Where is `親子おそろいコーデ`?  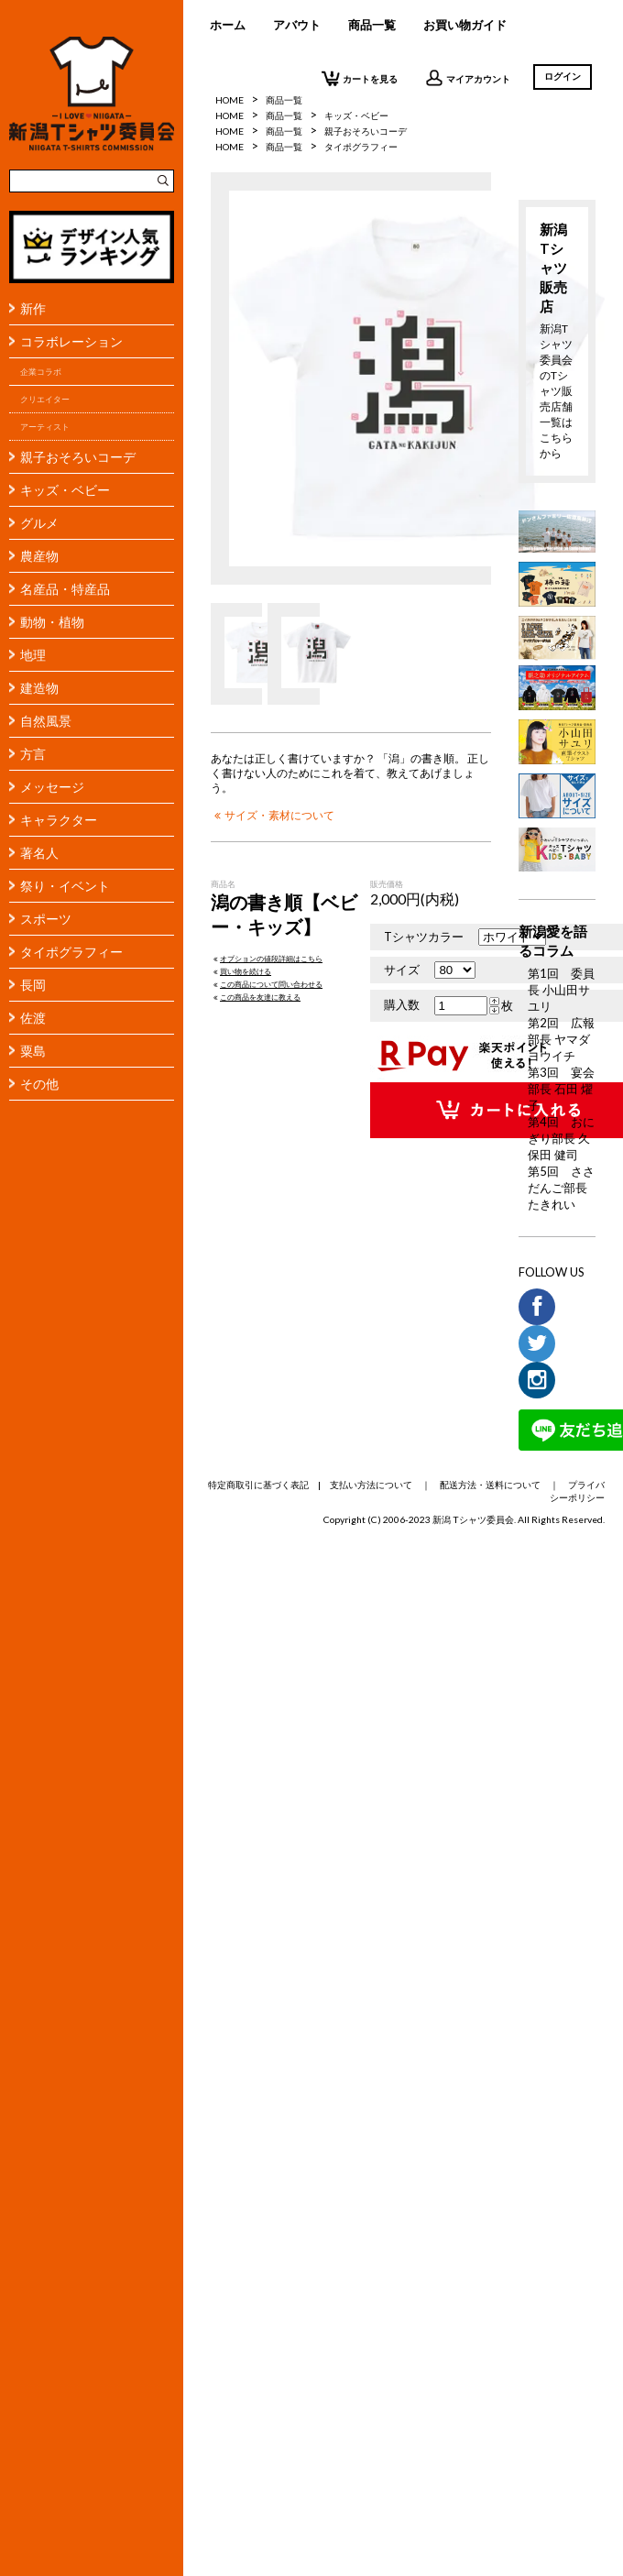
親子おそろいコーデ is located at coordinates (78, 457).